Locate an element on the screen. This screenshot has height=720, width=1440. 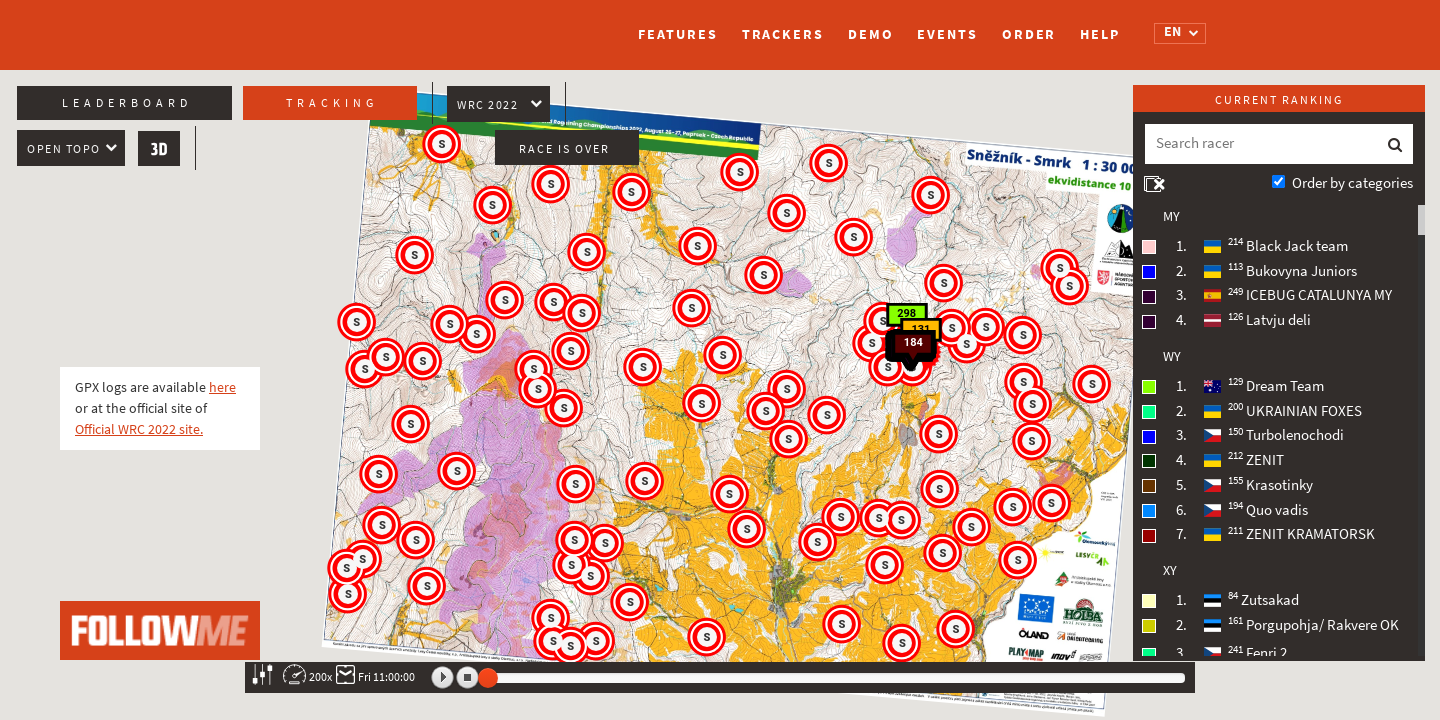
Order is located at coordinates (1029, 34).